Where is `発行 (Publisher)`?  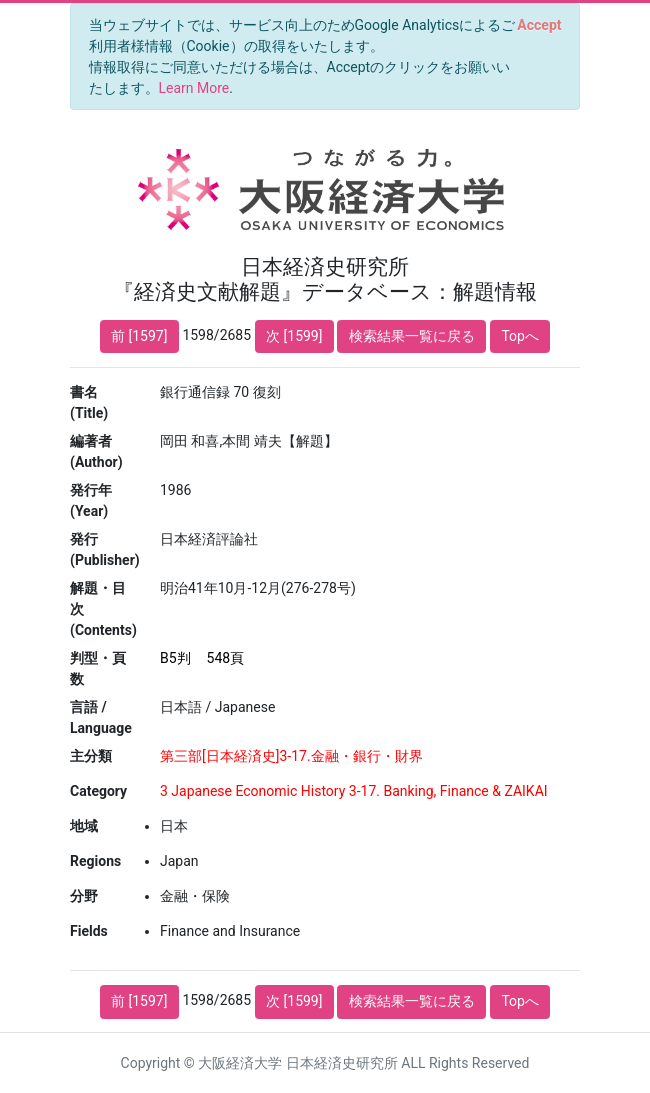 発行 (Publisher) is located at coordinates (105, 549).